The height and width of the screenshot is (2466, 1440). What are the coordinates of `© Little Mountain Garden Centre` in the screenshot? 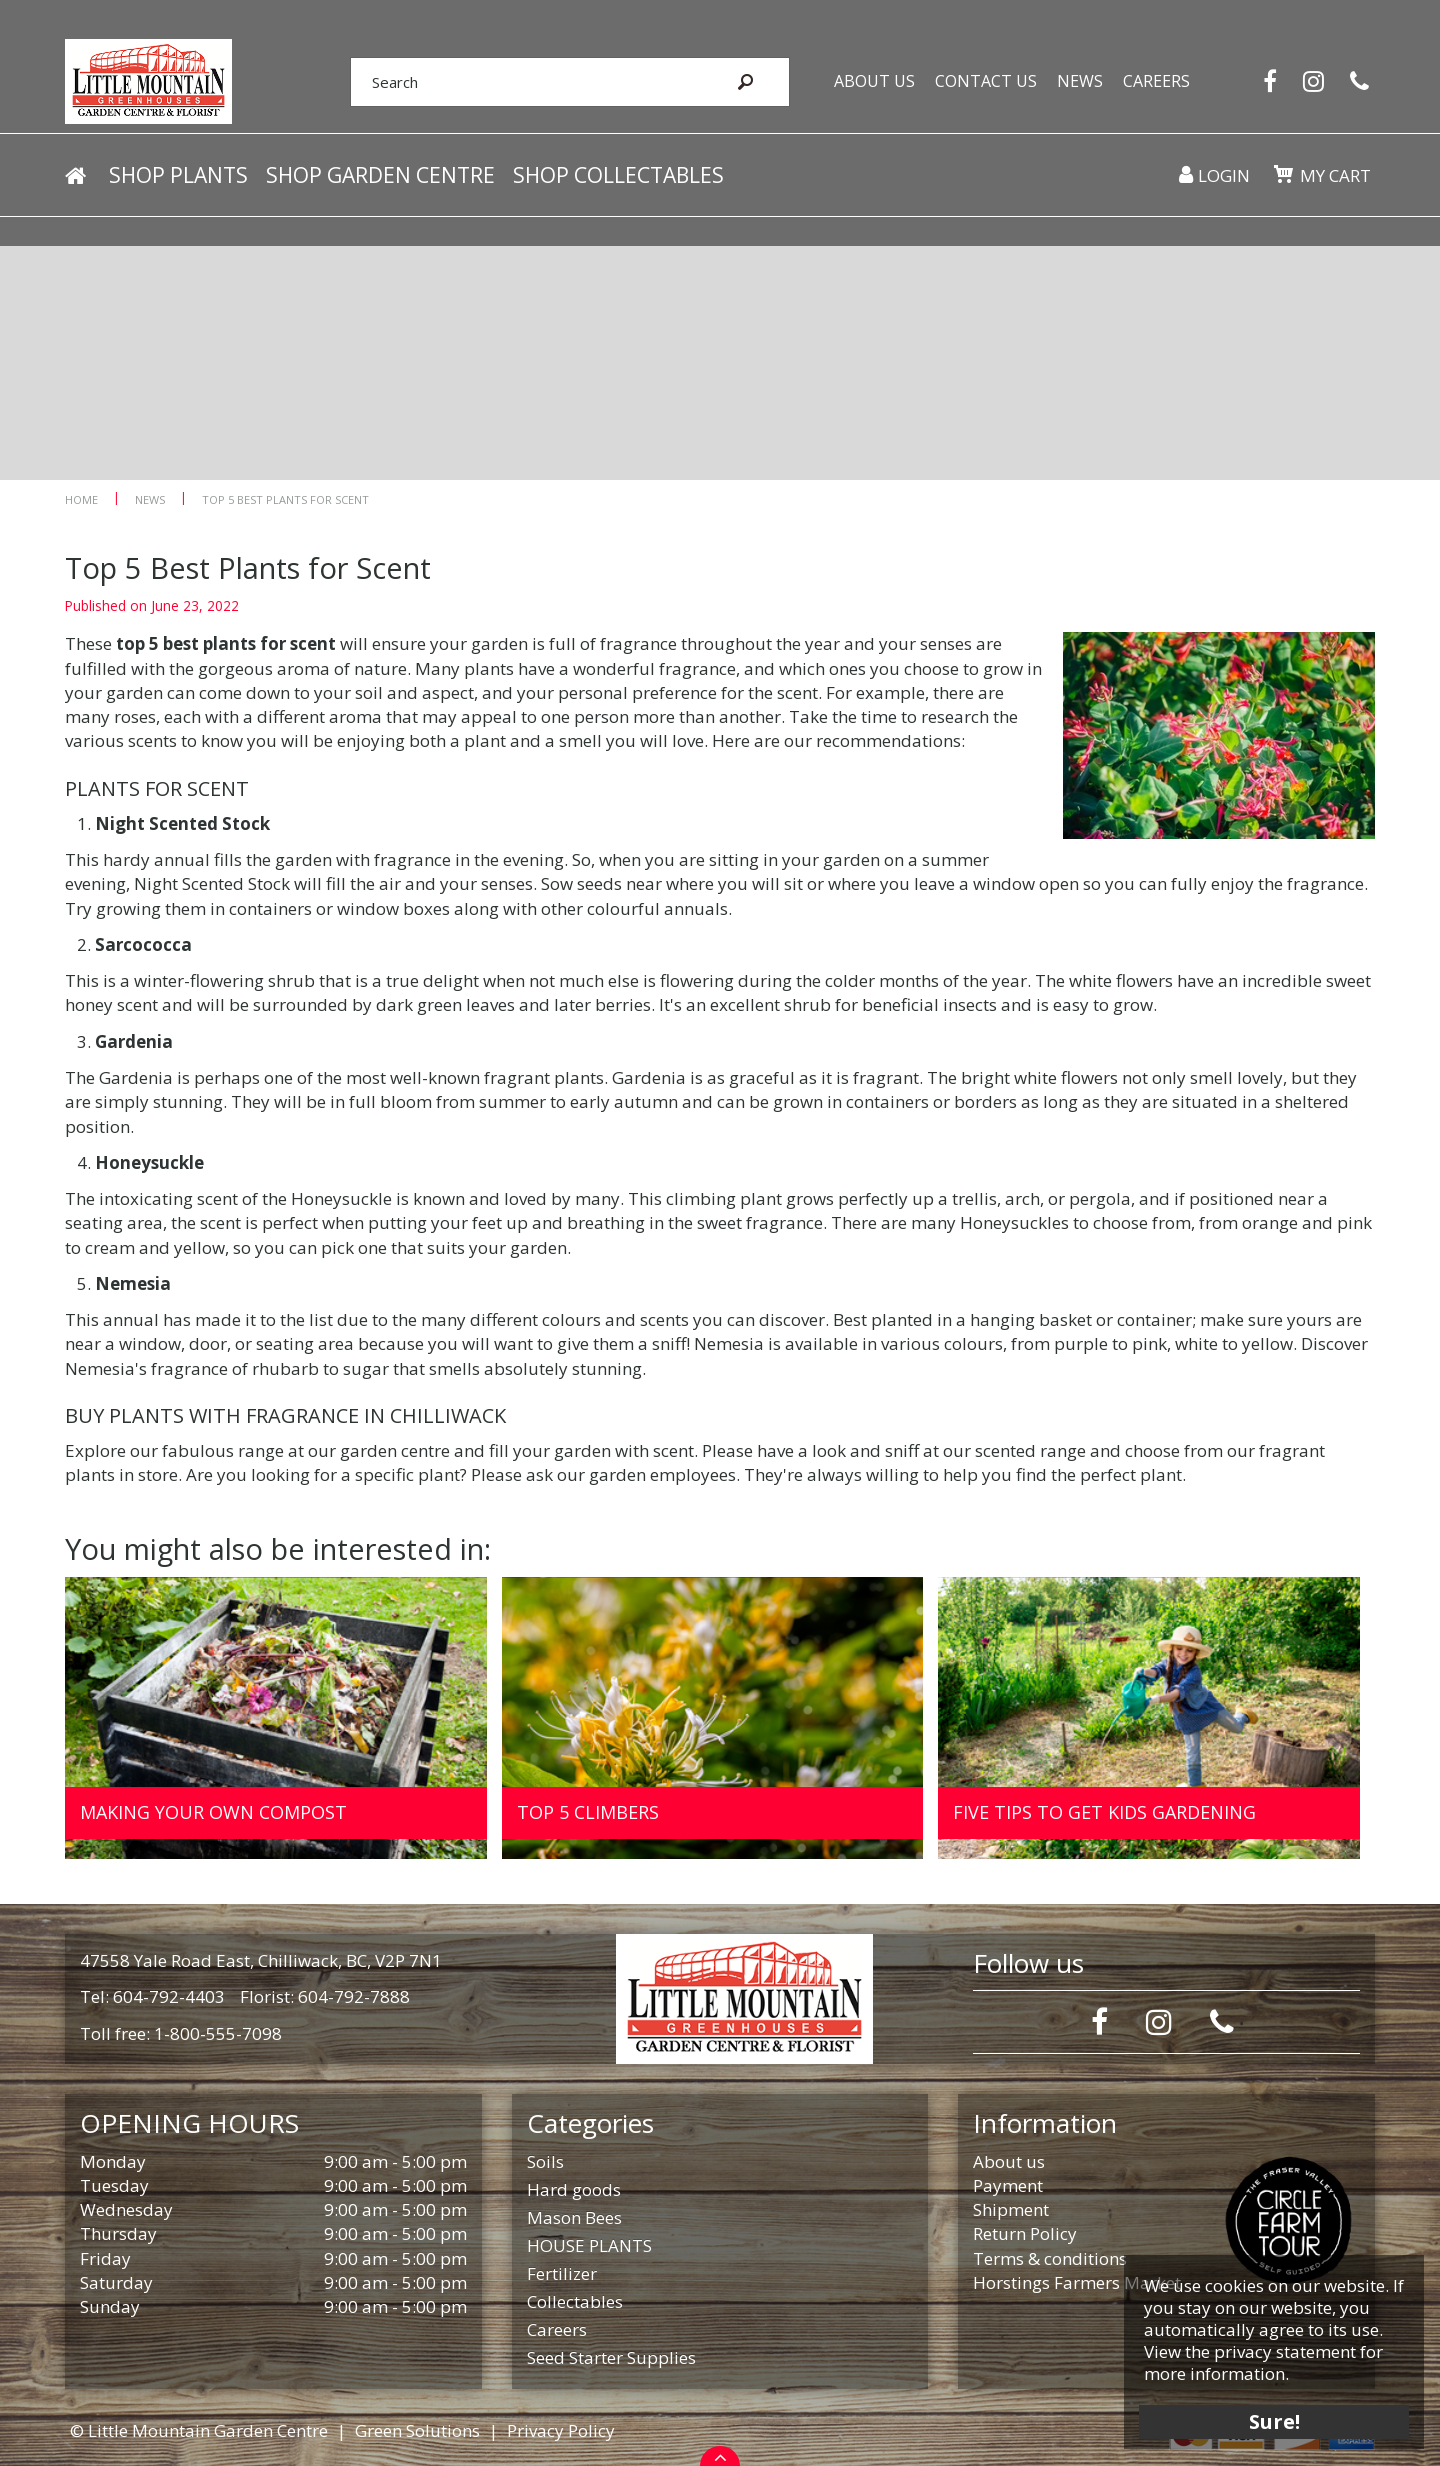 It's located at (199, 2430).